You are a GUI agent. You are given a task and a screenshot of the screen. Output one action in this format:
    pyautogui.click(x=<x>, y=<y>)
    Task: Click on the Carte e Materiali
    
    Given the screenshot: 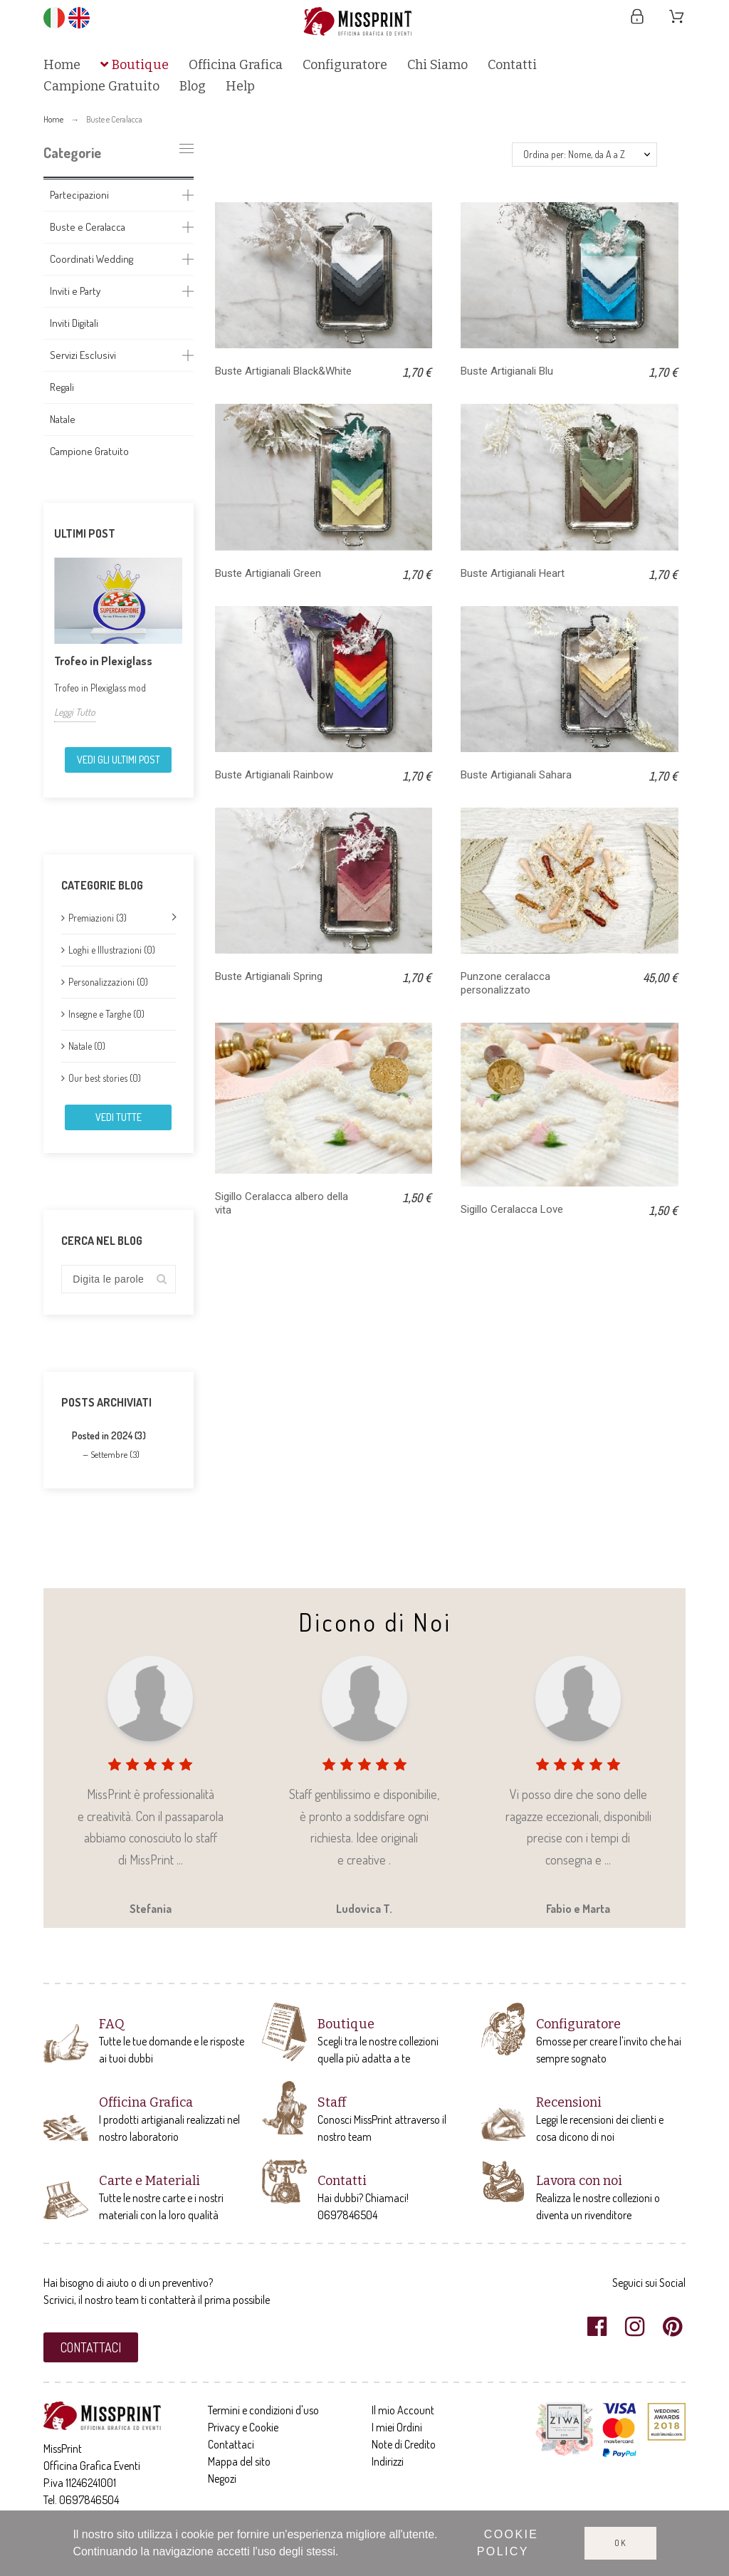 What is the action you would take?
    pyautogui.click(x=149, y=2181)
    